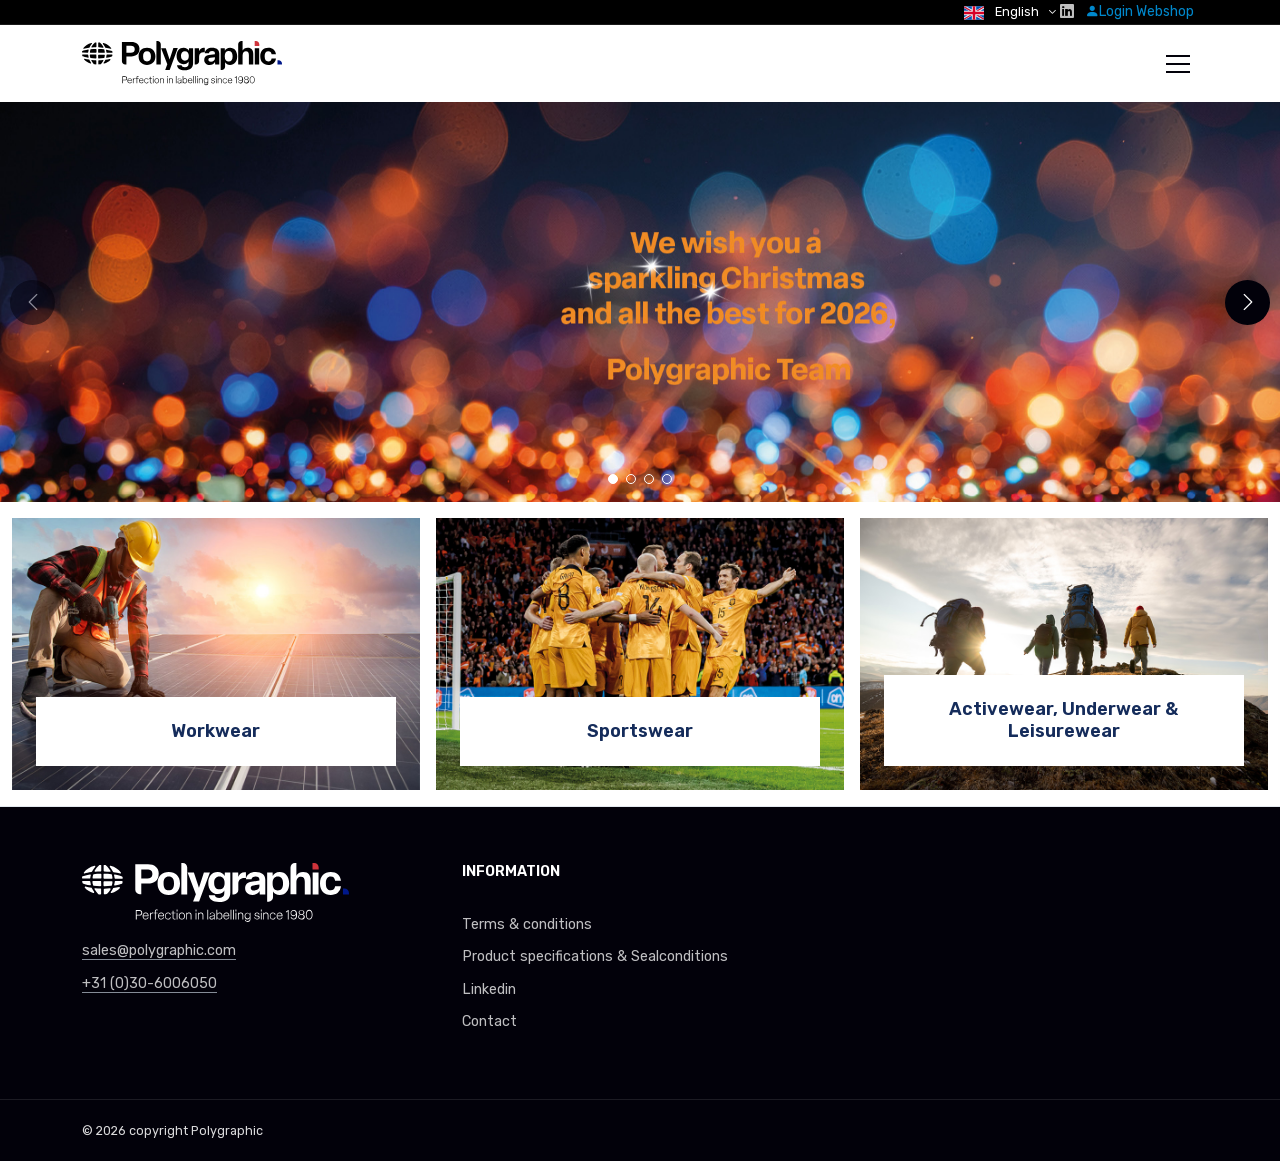 This screenshot has height=1161, width=1280. What do you see at coordinates (159, 950) in the screenshot?
I see `sales@polygraphic.com` at bounding box center [159, 950].